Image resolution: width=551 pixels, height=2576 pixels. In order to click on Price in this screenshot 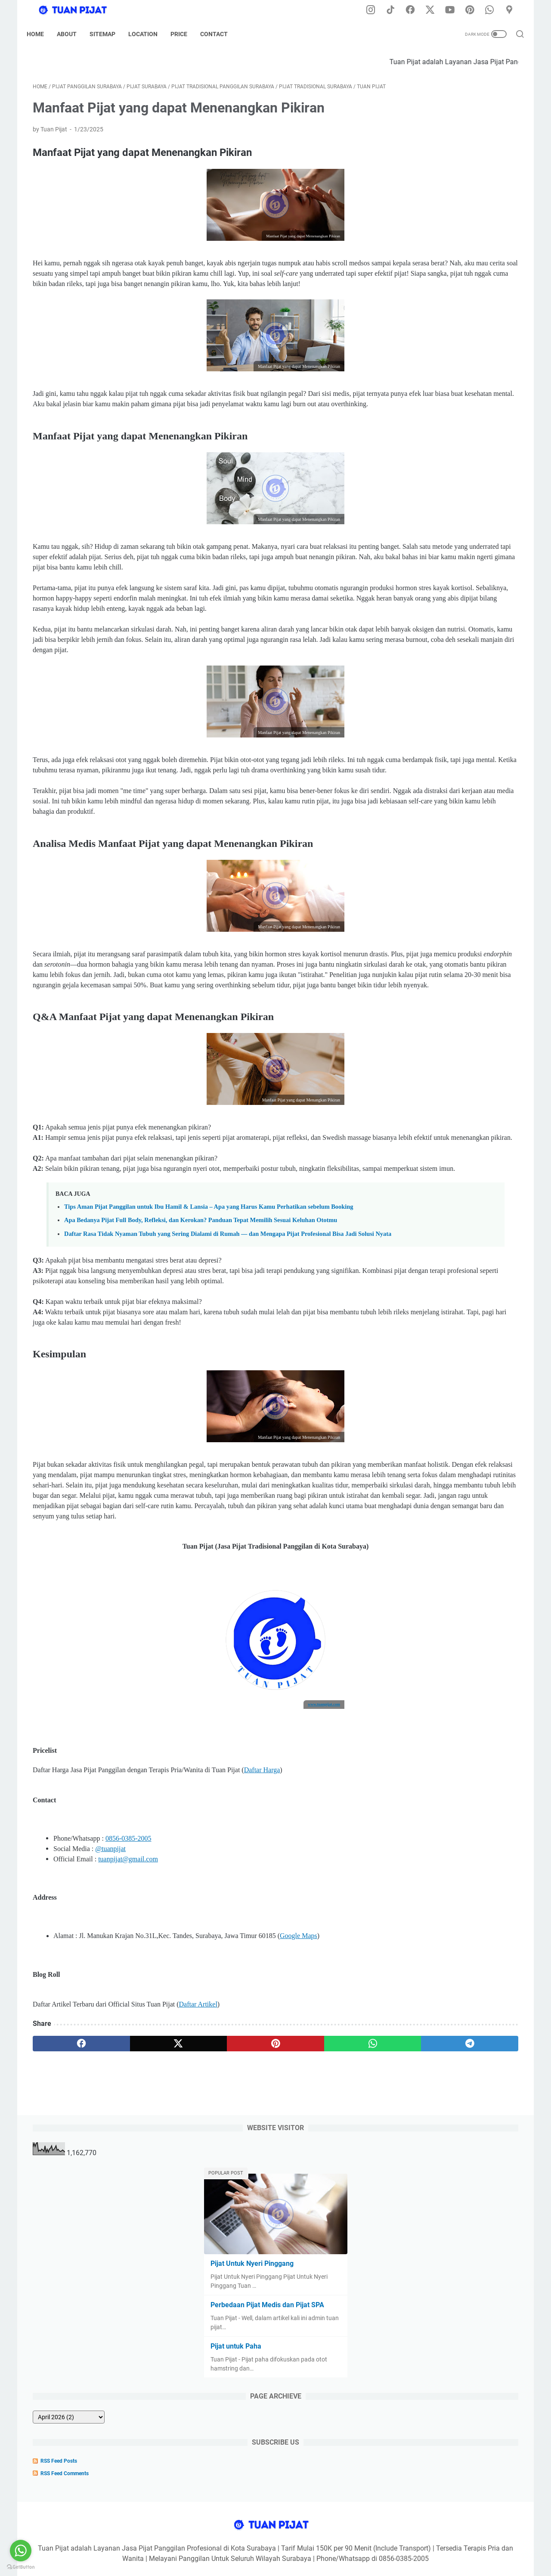, I will do `click(184, 34)`.